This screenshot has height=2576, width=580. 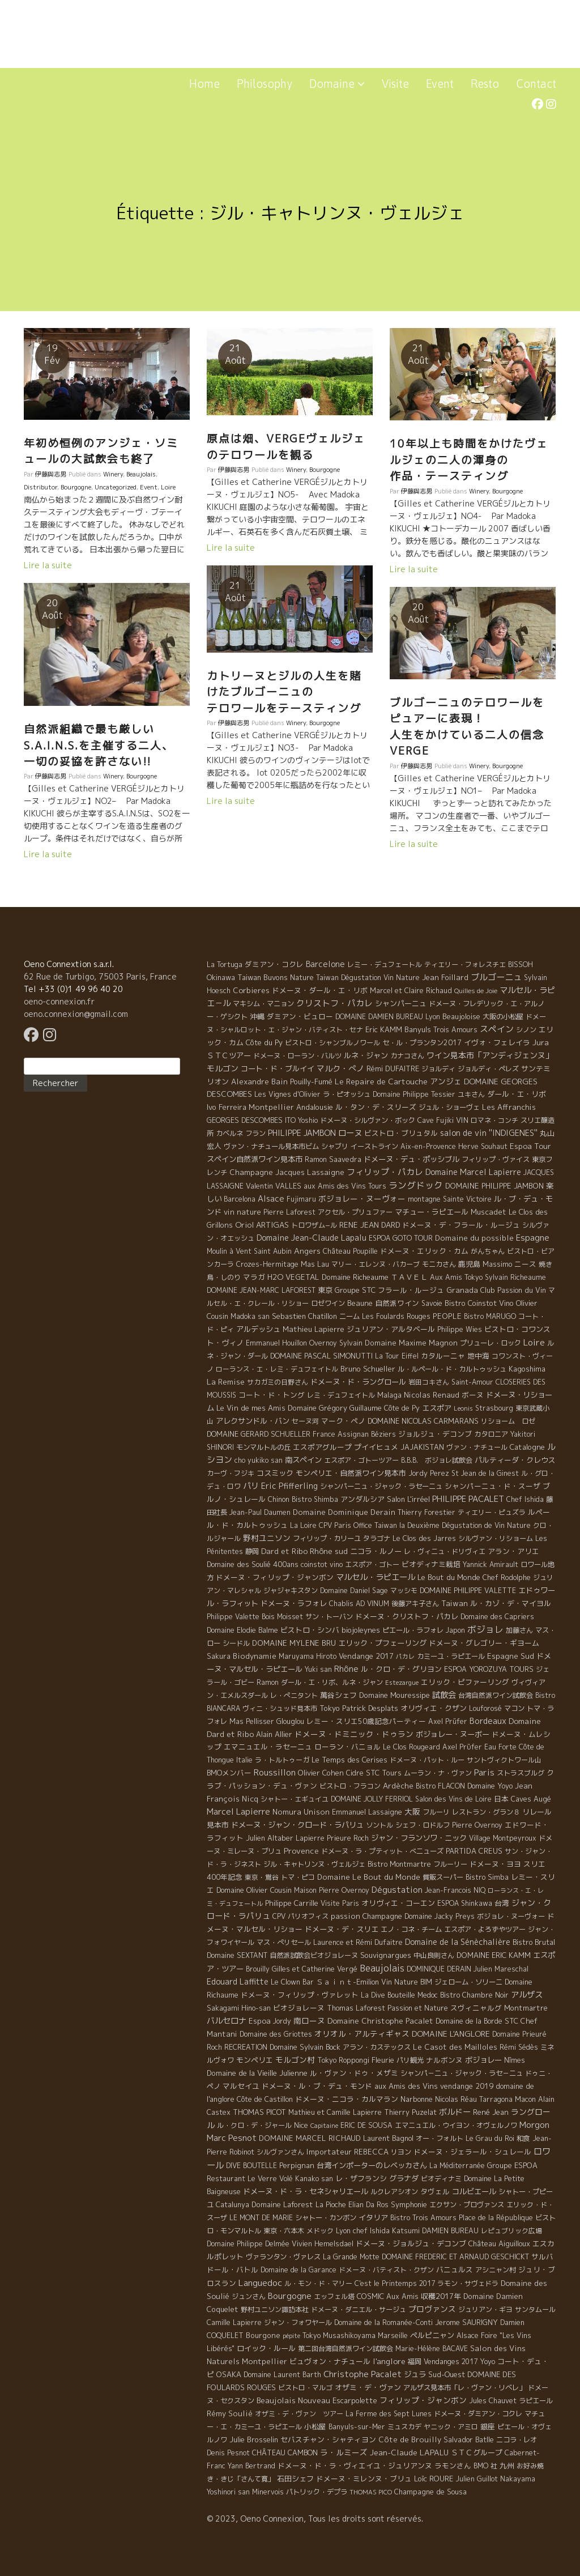 I want to click on Trois Amours [Trois Amours (5 éléments)], so click(x=455, y=1029).